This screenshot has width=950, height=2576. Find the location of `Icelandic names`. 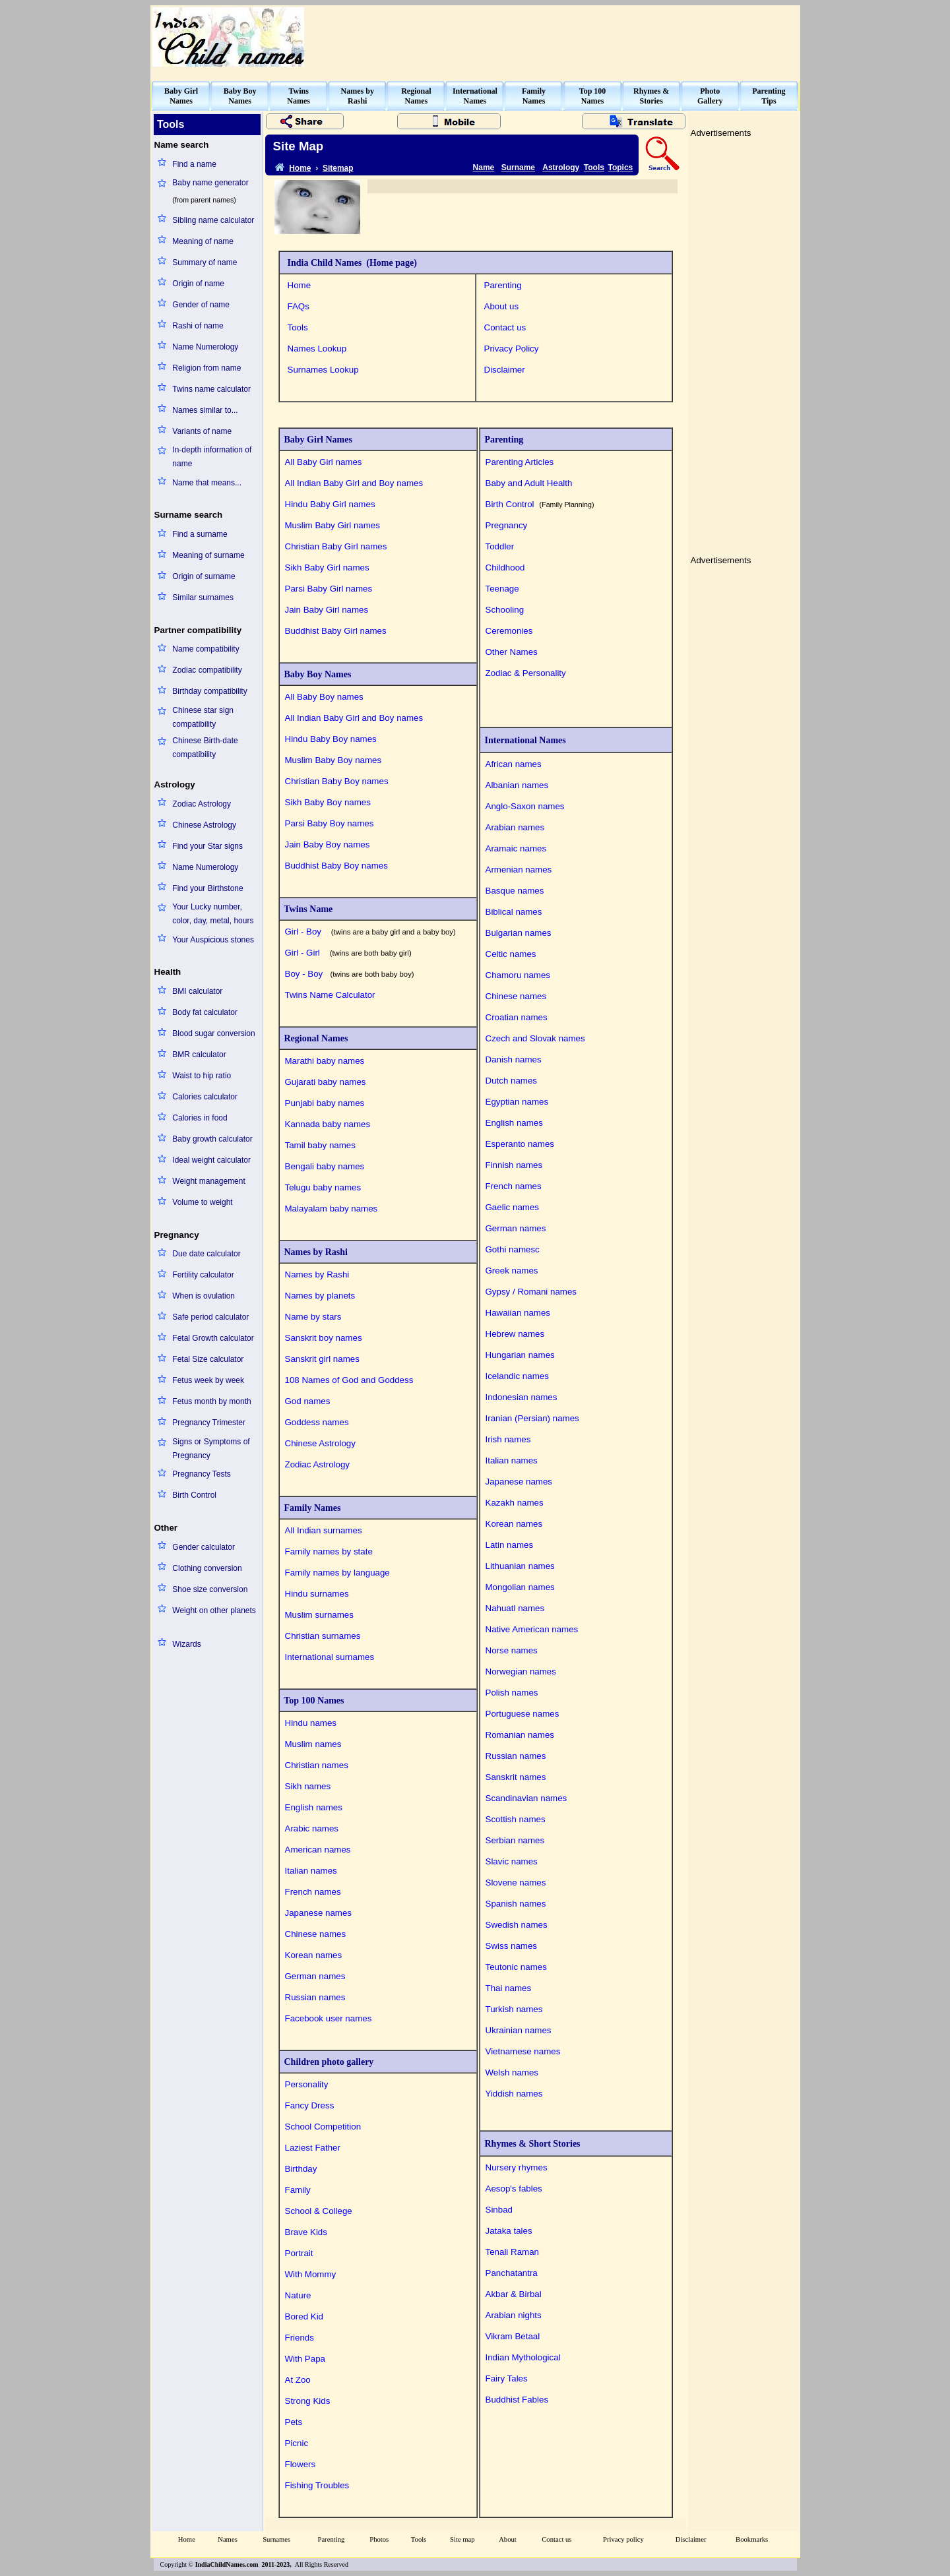

Icelandic names is located at coordinates (517, 1376).